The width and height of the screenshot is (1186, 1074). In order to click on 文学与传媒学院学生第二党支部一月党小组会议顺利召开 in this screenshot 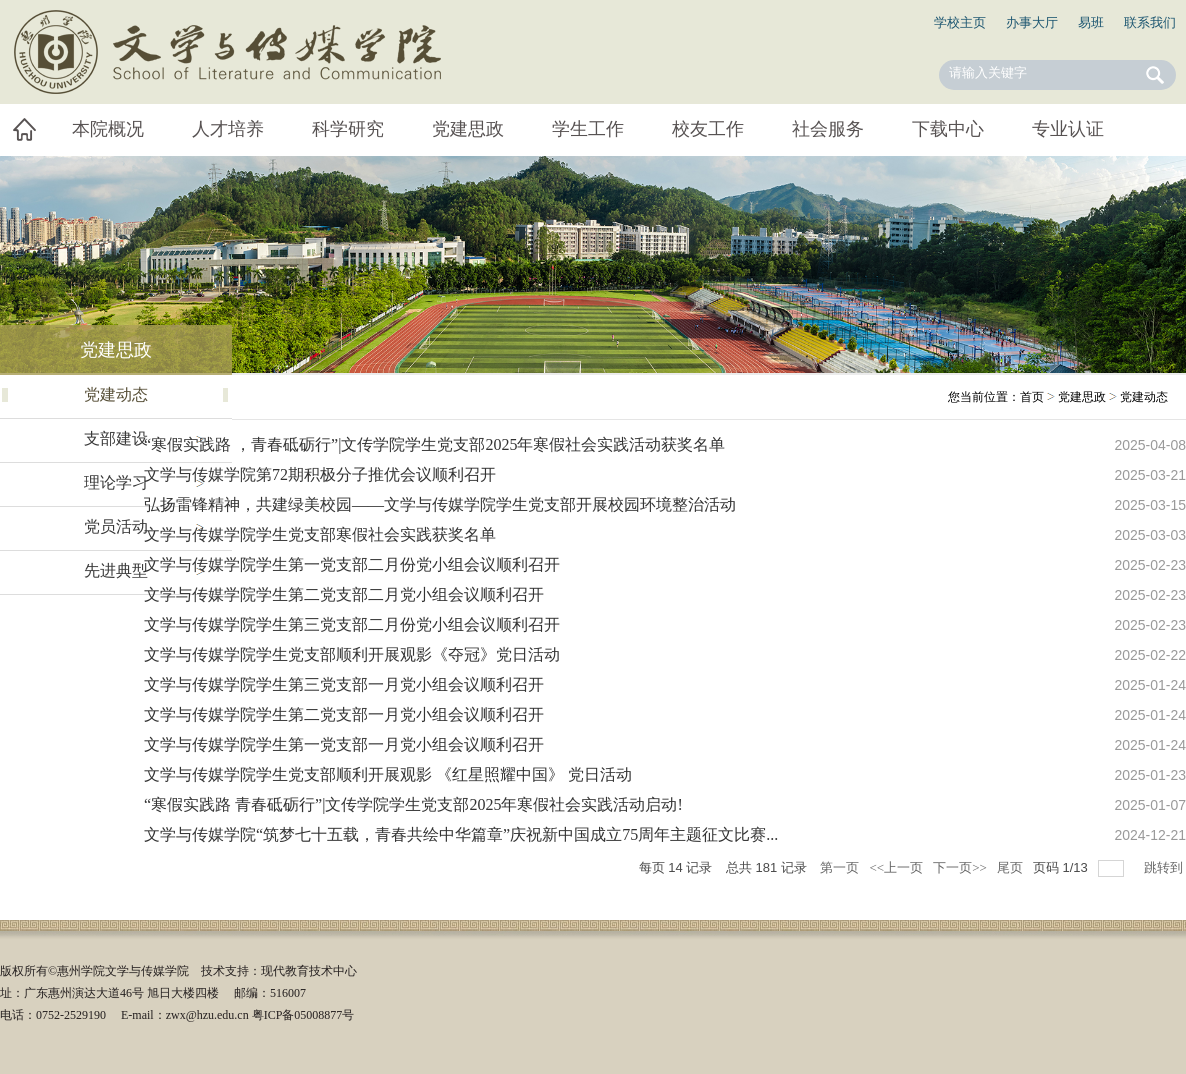, I will do `click(344, 714)`.